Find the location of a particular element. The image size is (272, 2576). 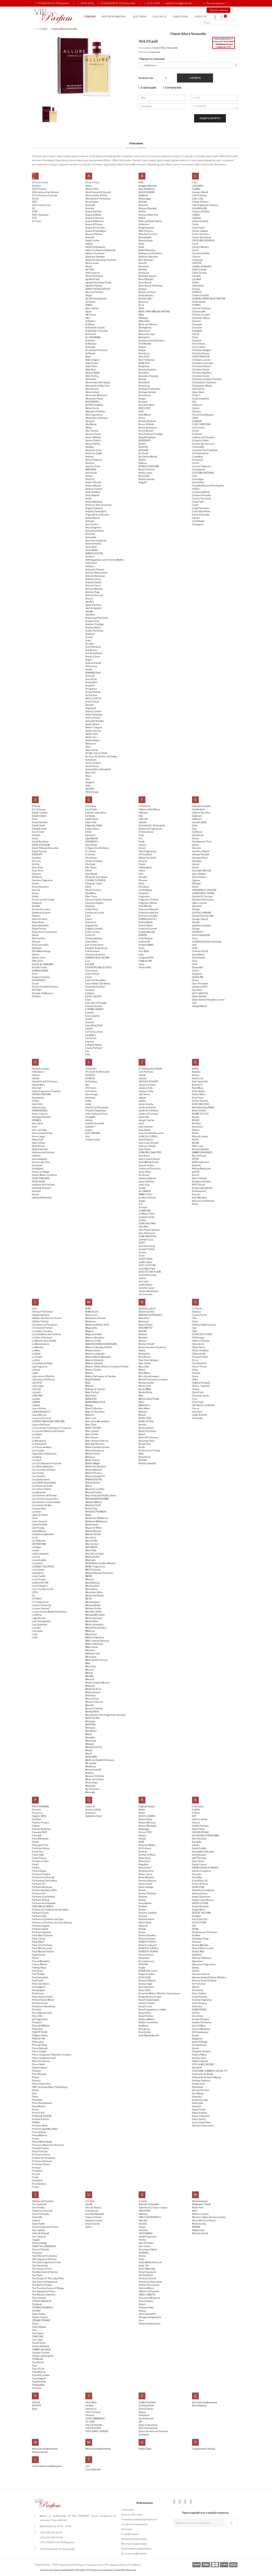

Atelier Flou is located at coordinates (91, 737).